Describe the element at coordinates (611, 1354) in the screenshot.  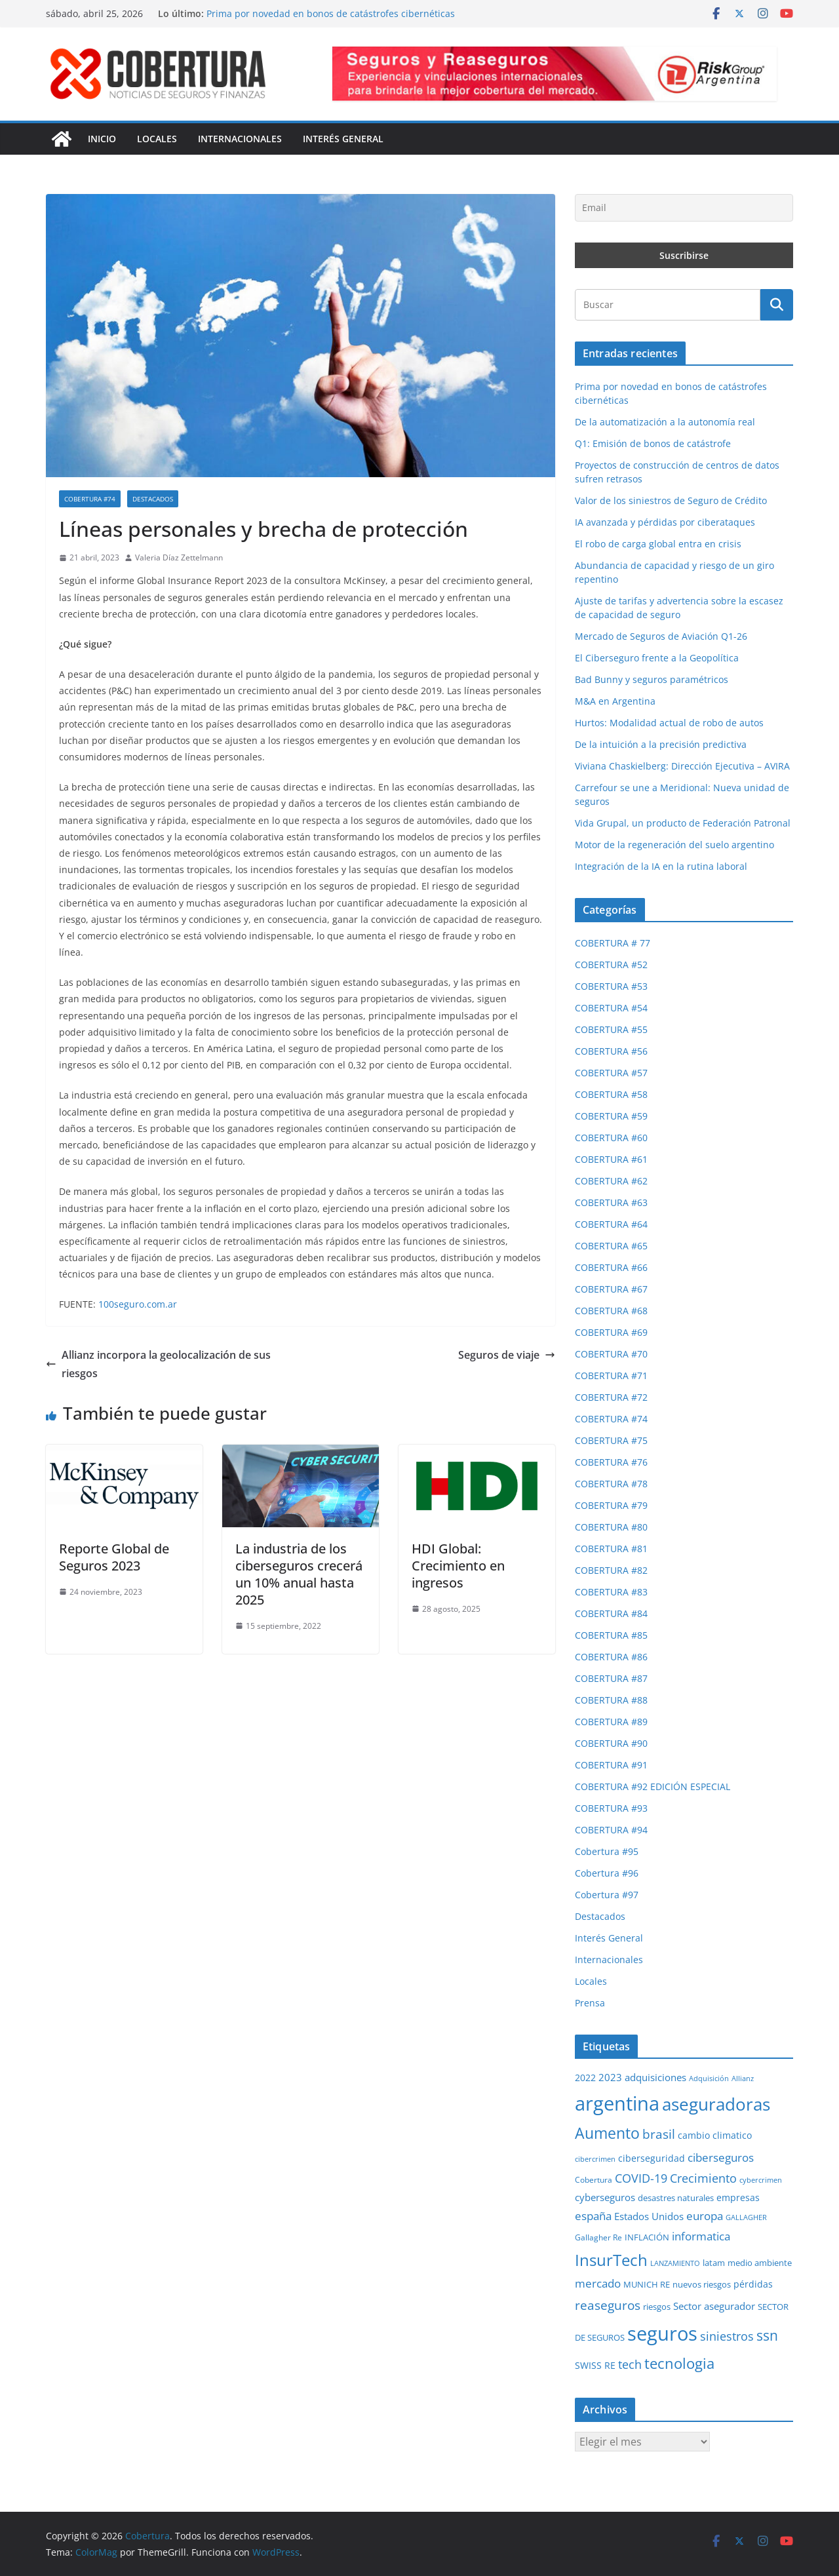
I see `COBERTURA #70` at that location.